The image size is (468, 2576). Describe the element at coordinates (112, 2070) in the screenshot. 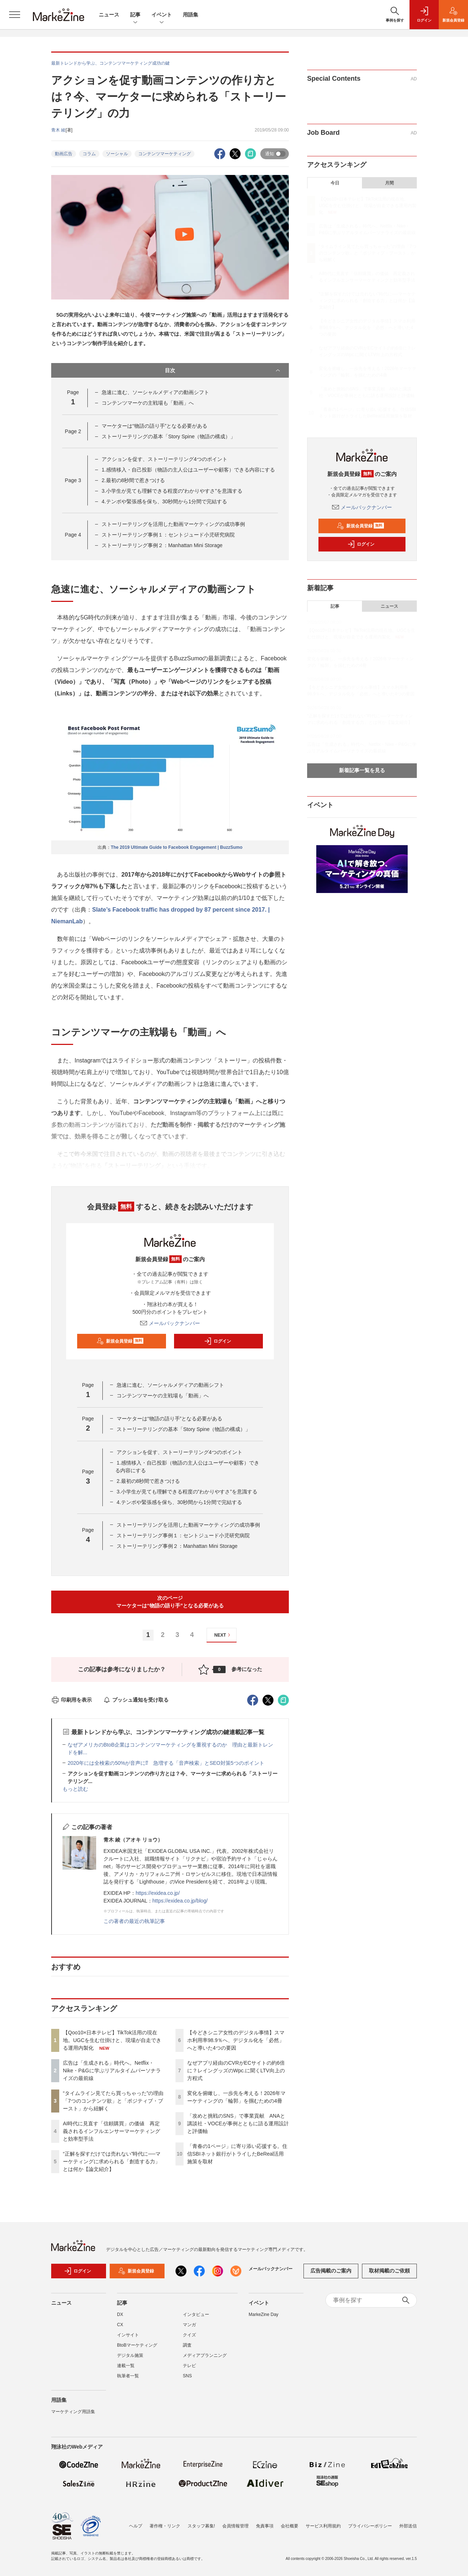

I see `広告は「生成される」時代へ。Netflix・Nike・P&Gに学ぶリアルタイムパーソナライズの最前線` at that location.